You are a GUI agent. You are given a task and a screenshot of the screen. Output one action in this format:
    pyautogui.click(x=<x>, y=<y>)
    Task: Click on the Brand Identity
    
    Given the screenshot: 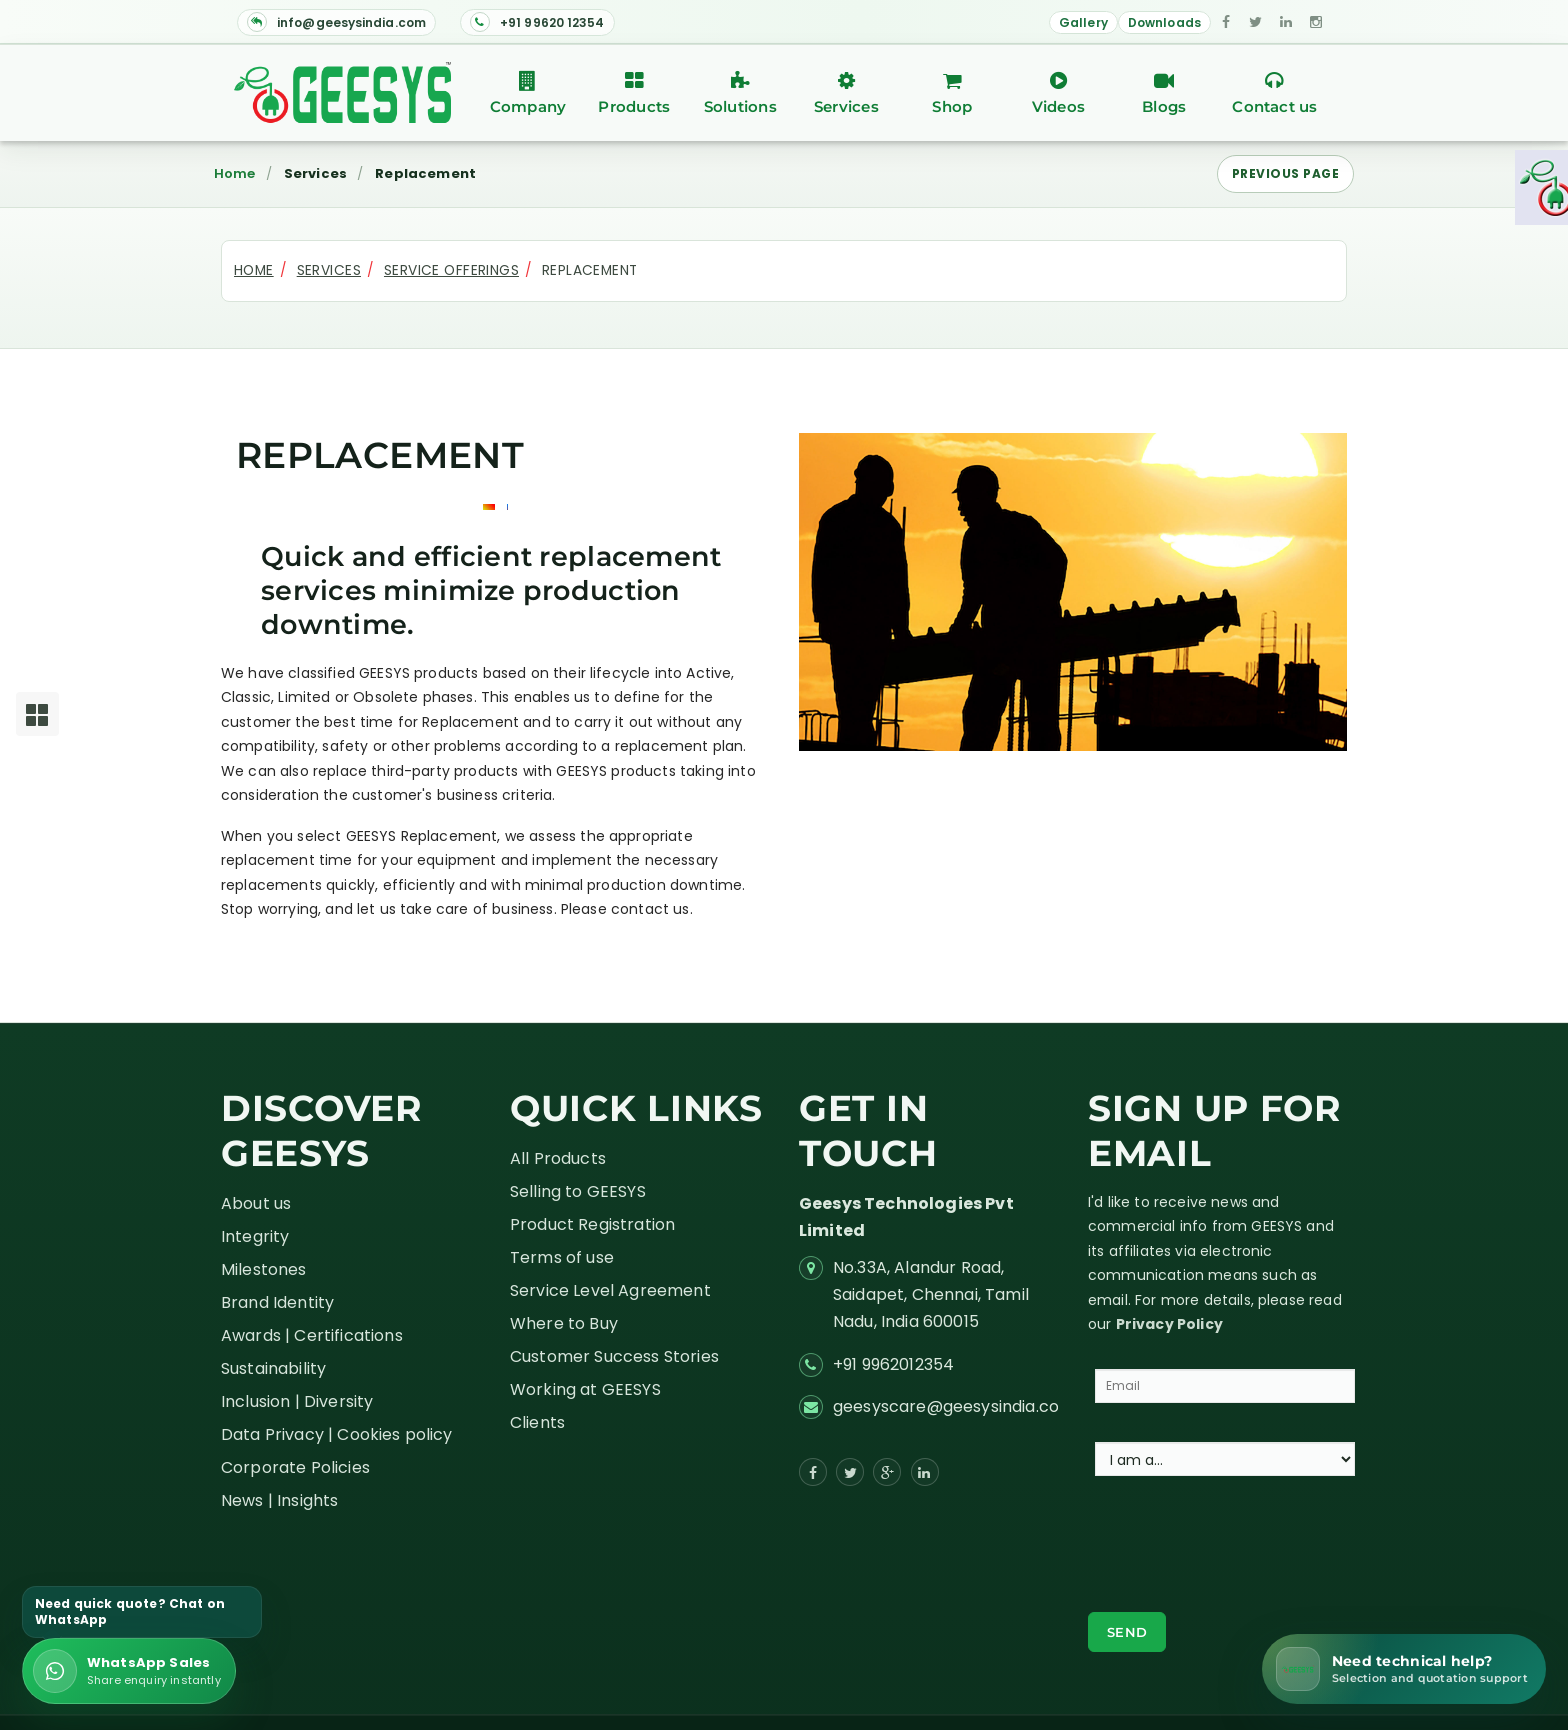 What is the action you would take?
    pyautogui.click(x=277, y=1302)
    